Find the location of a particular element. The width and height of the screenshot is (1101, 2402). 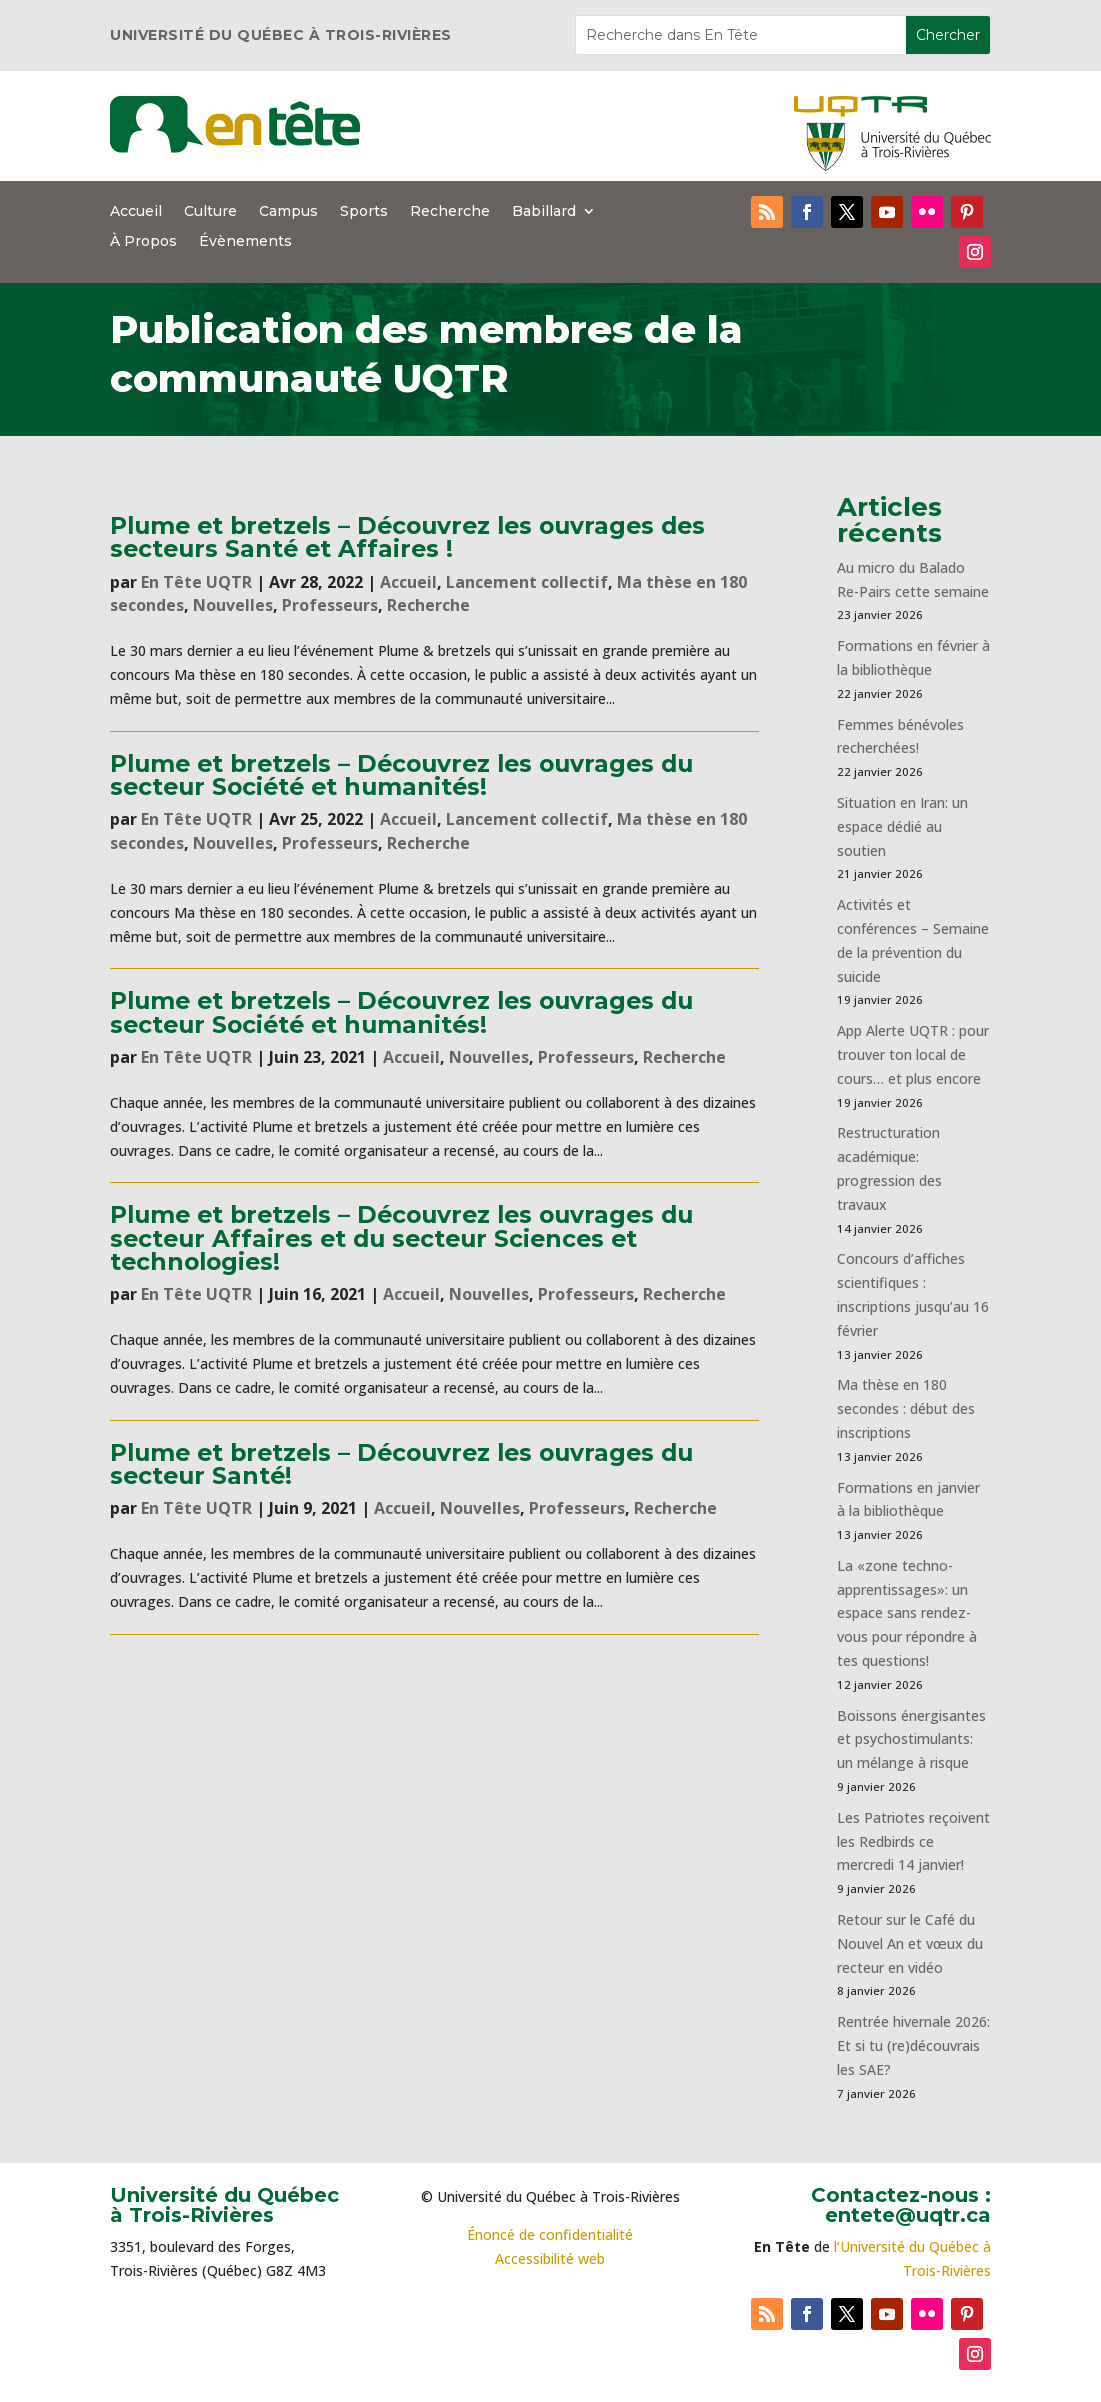

Accueil is located at coordinates (136, 212).